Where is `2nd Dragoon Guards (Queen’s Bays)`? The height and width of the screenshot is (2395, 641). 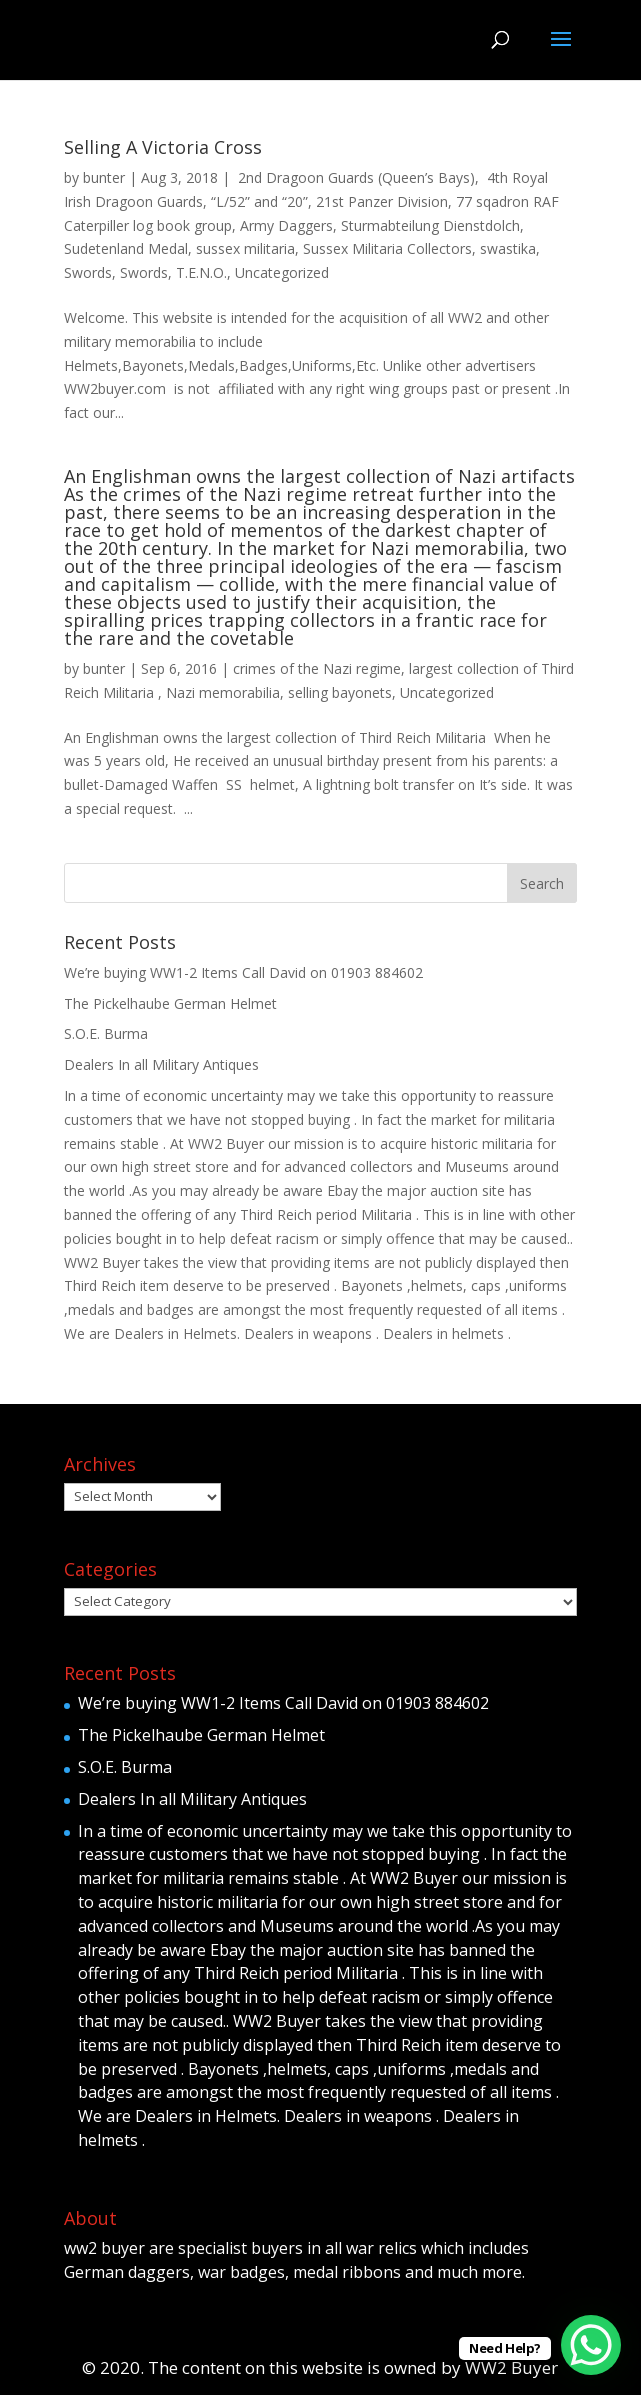 2nd Dragoon Guards (Queen’s Bays) is located at coordinates (354, 177).